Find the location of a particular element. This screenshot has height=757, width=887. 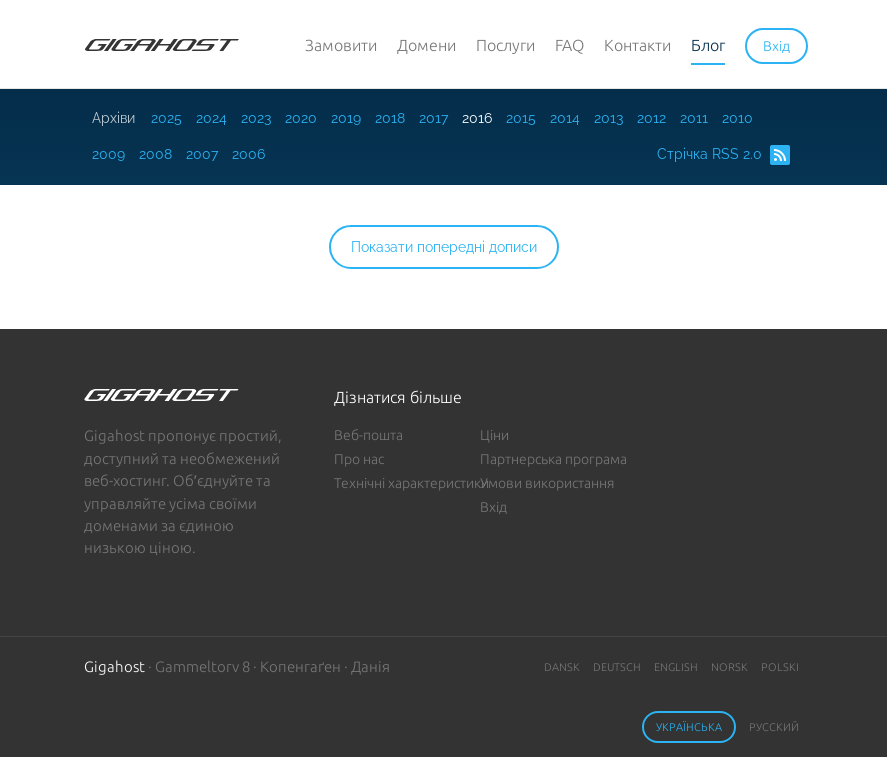

Умови використання is located at coordinates (547, 483).